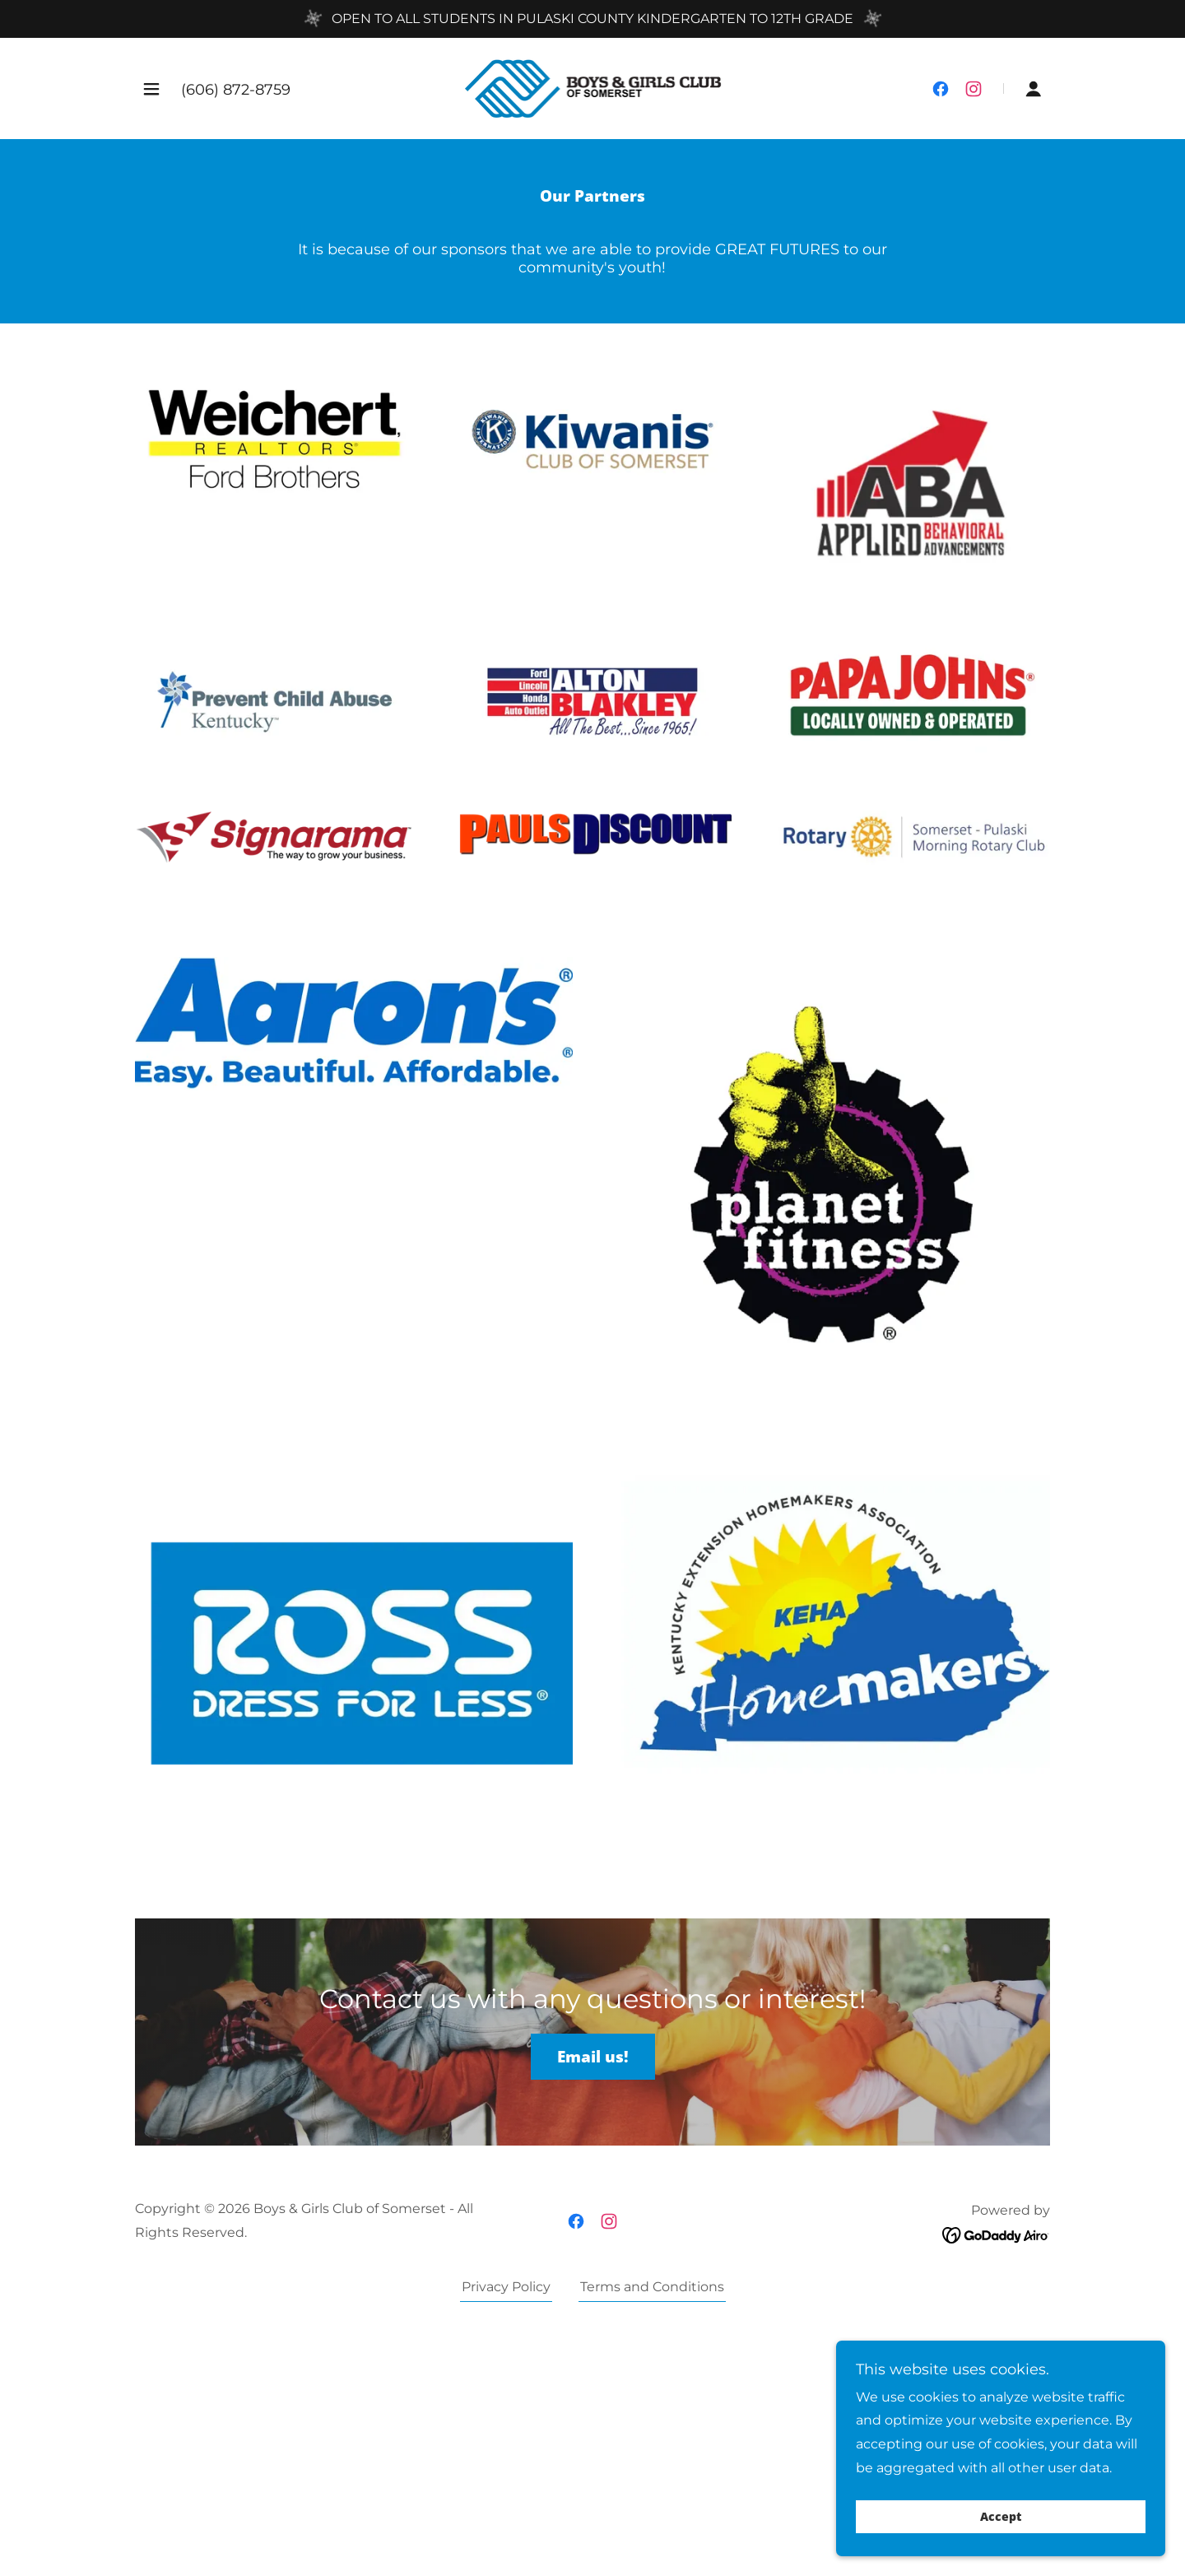 This screenshot has width=1185, height=2576. What do you see at coordinates (592, 87) in the screenshot?
I see `[link]` at bounding box center [592, 87].